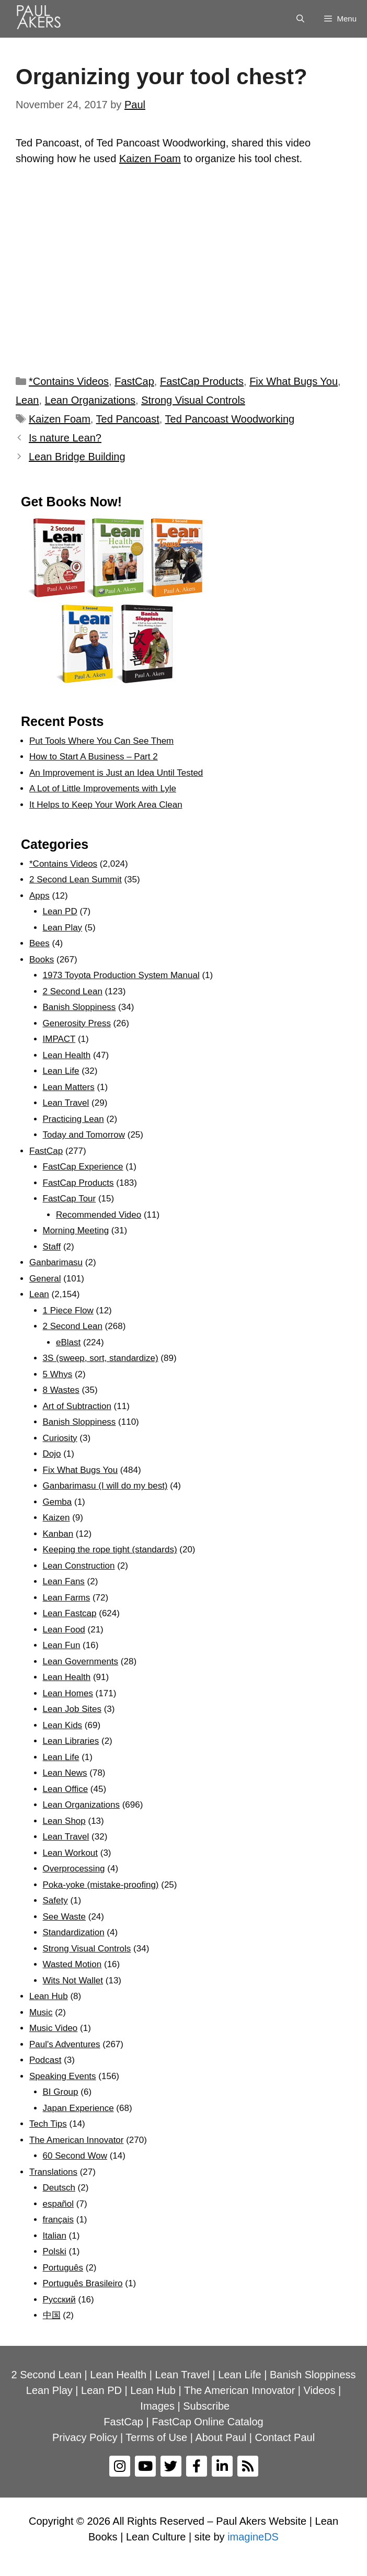  Describe the element at coordinates (90, 400) in the screenshot. I see `Lean Organizations` at that location.